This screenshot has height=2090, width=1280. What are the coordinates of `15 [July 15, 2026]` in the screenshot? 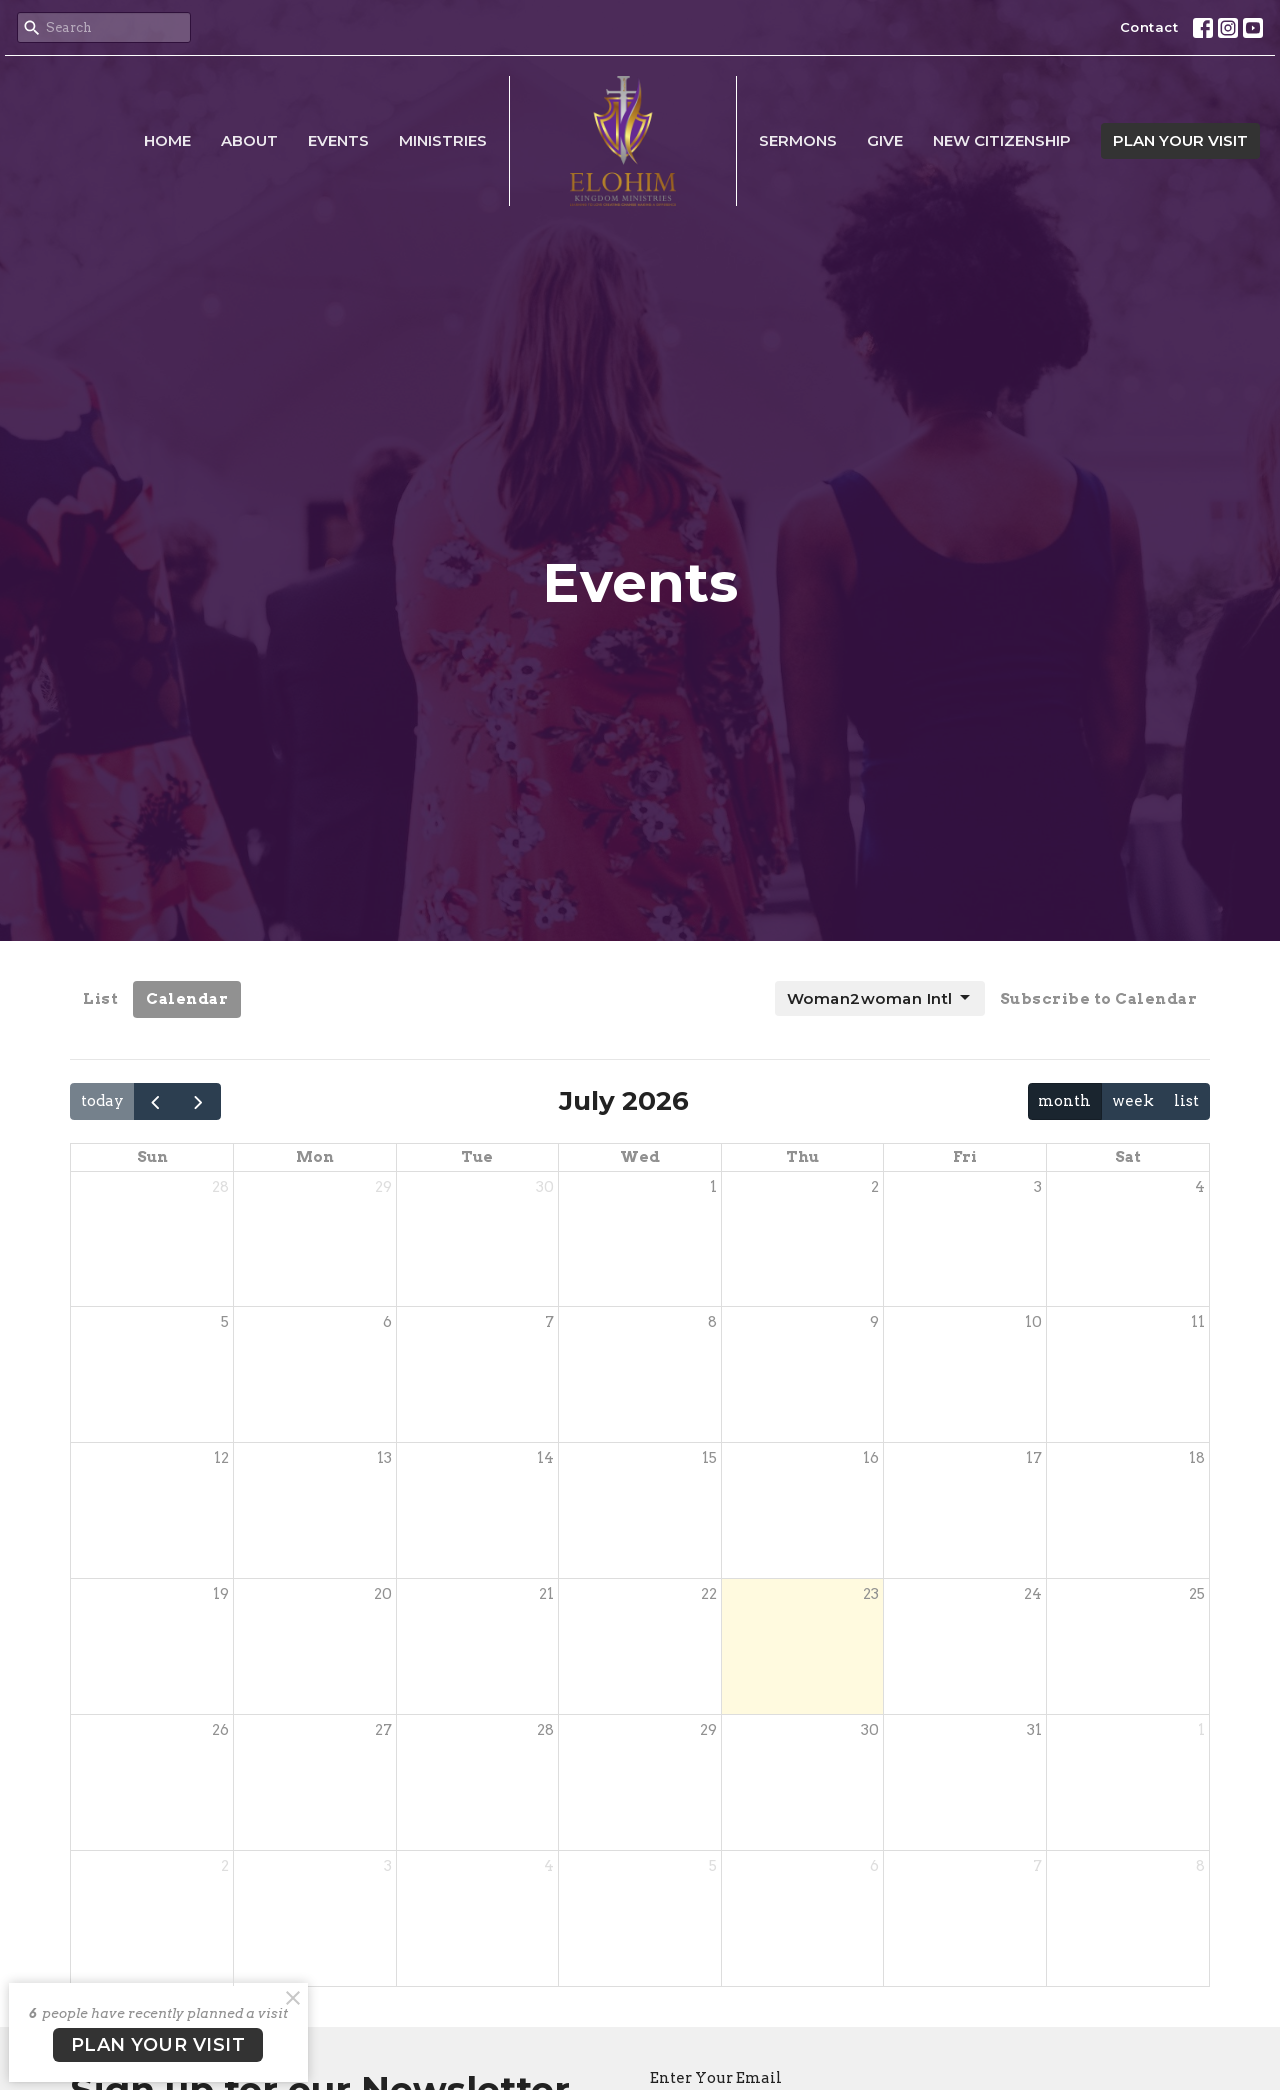 It's located at (709, 1458).